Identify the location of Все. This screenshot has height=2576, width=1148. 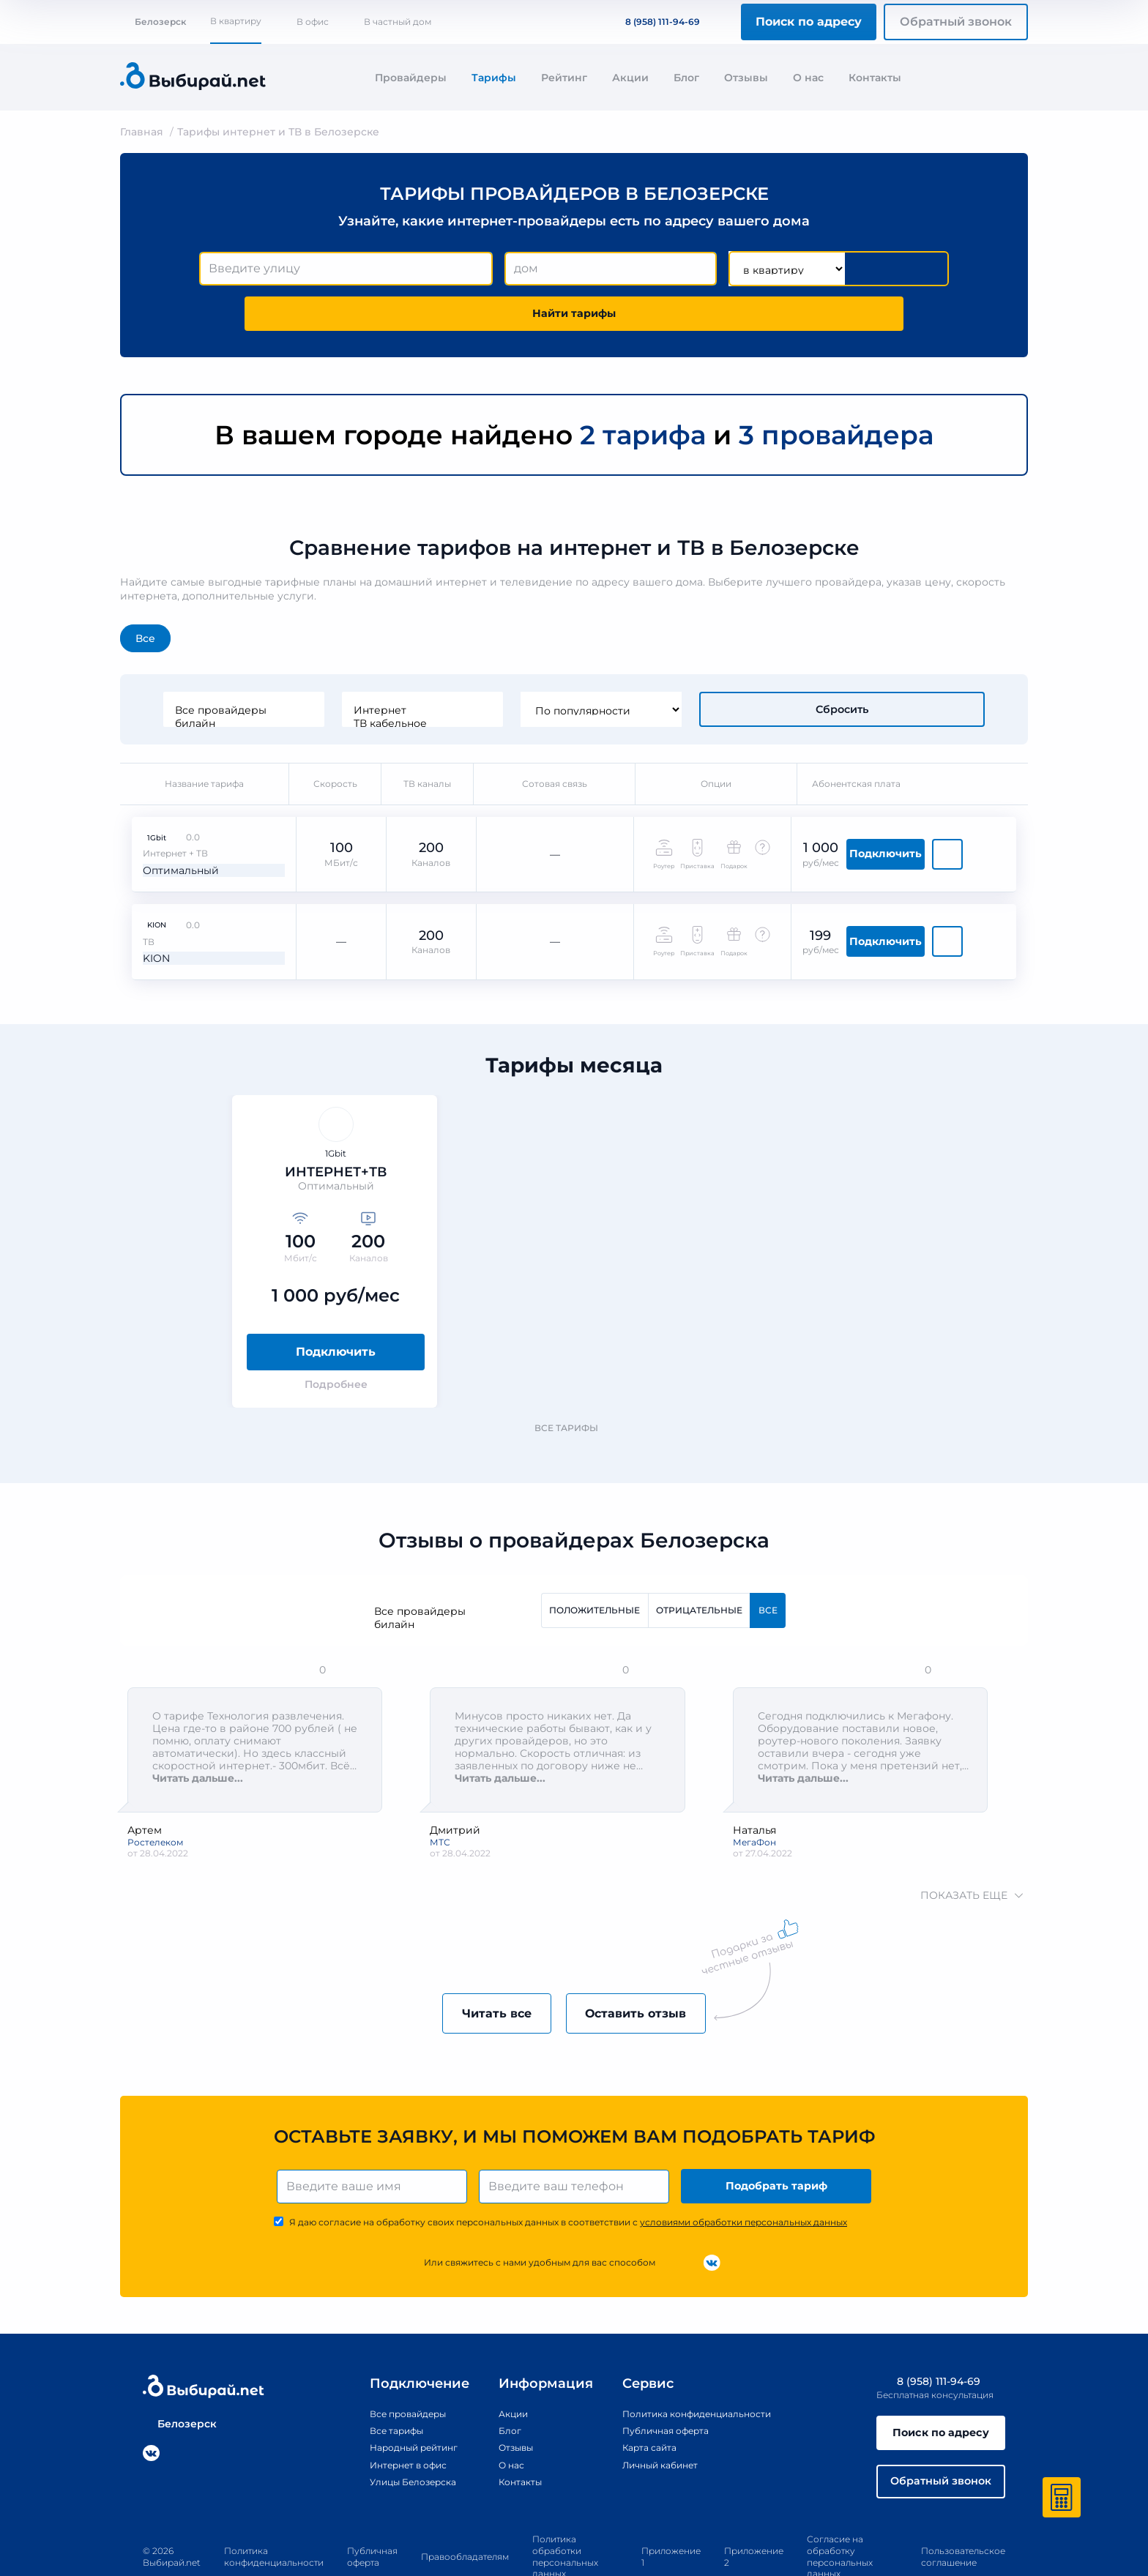
(145, 595).